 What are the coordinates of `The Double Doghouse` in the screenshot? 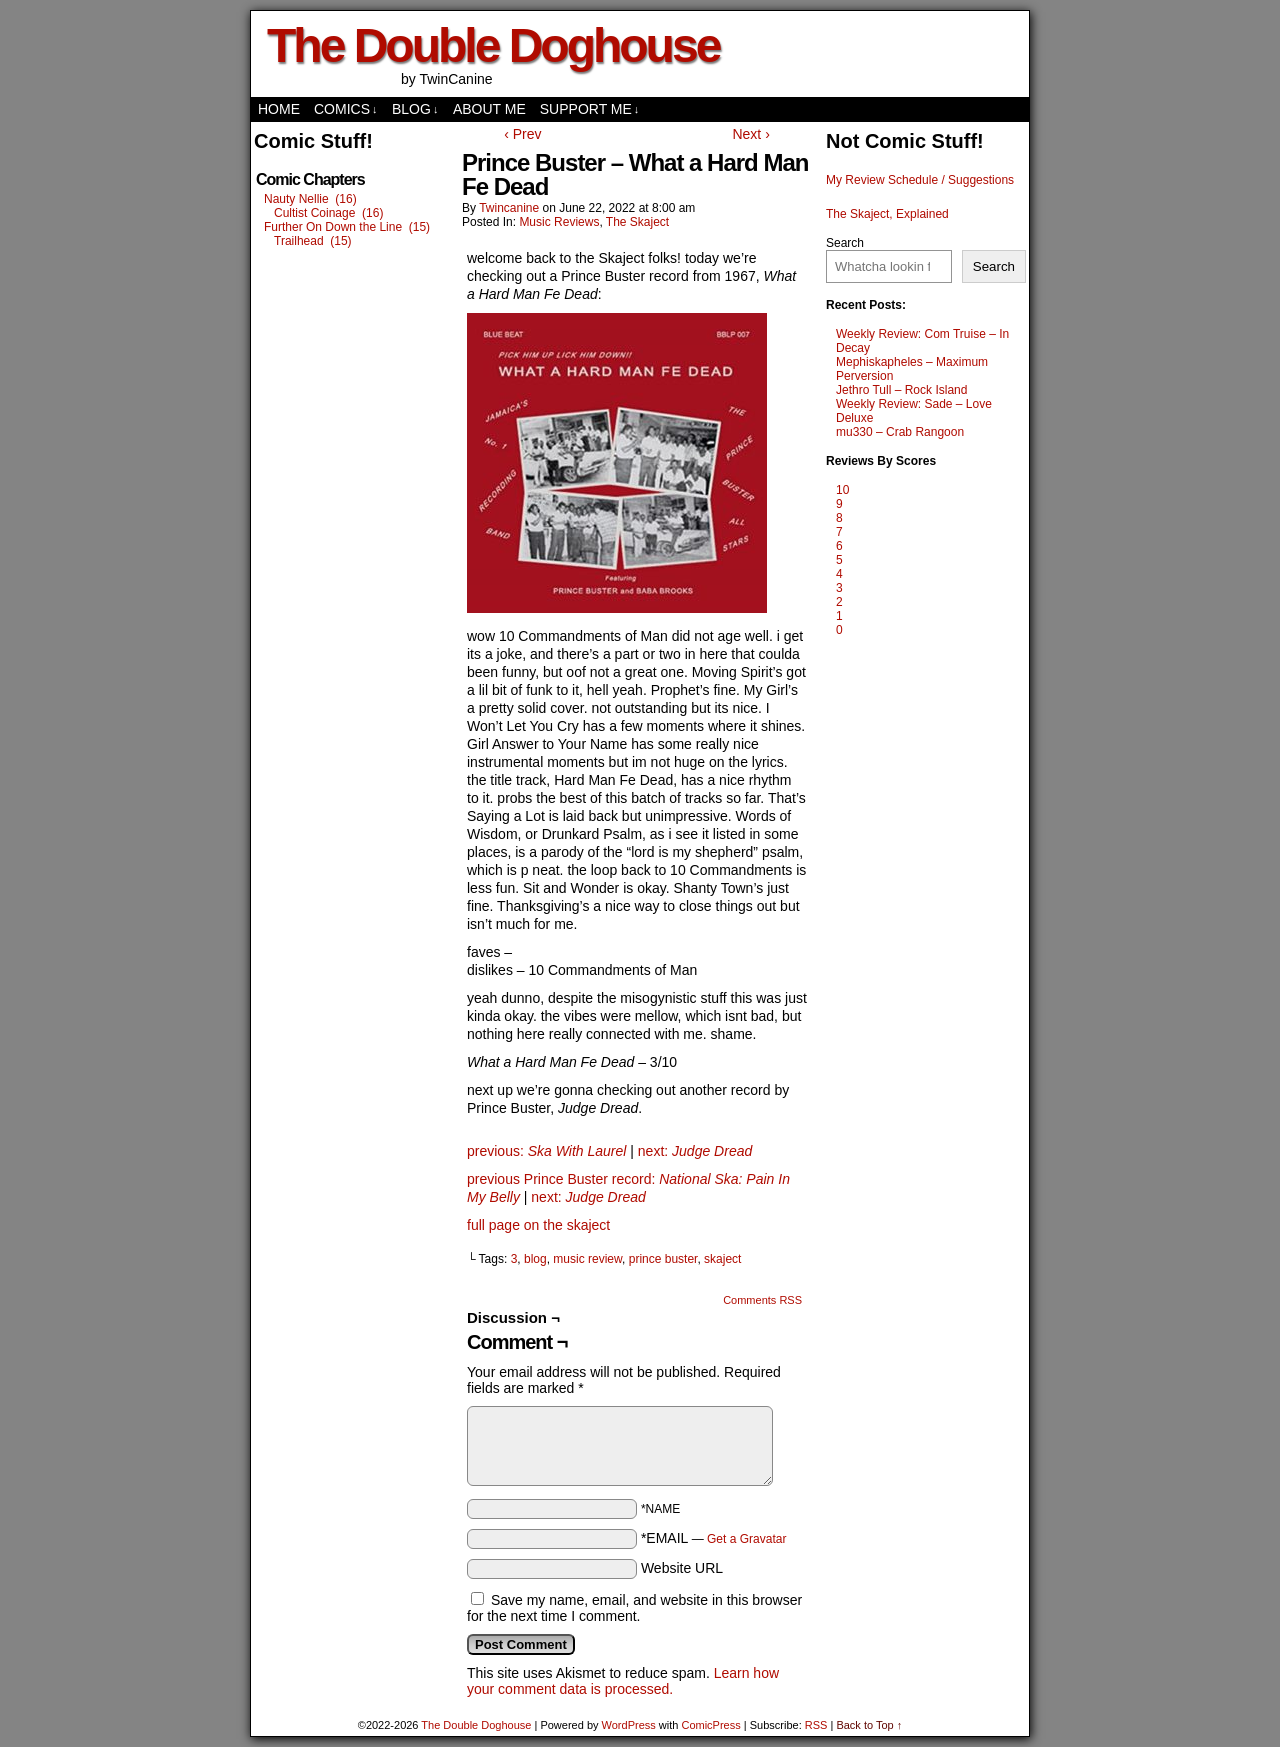 It's located at (493, 45).